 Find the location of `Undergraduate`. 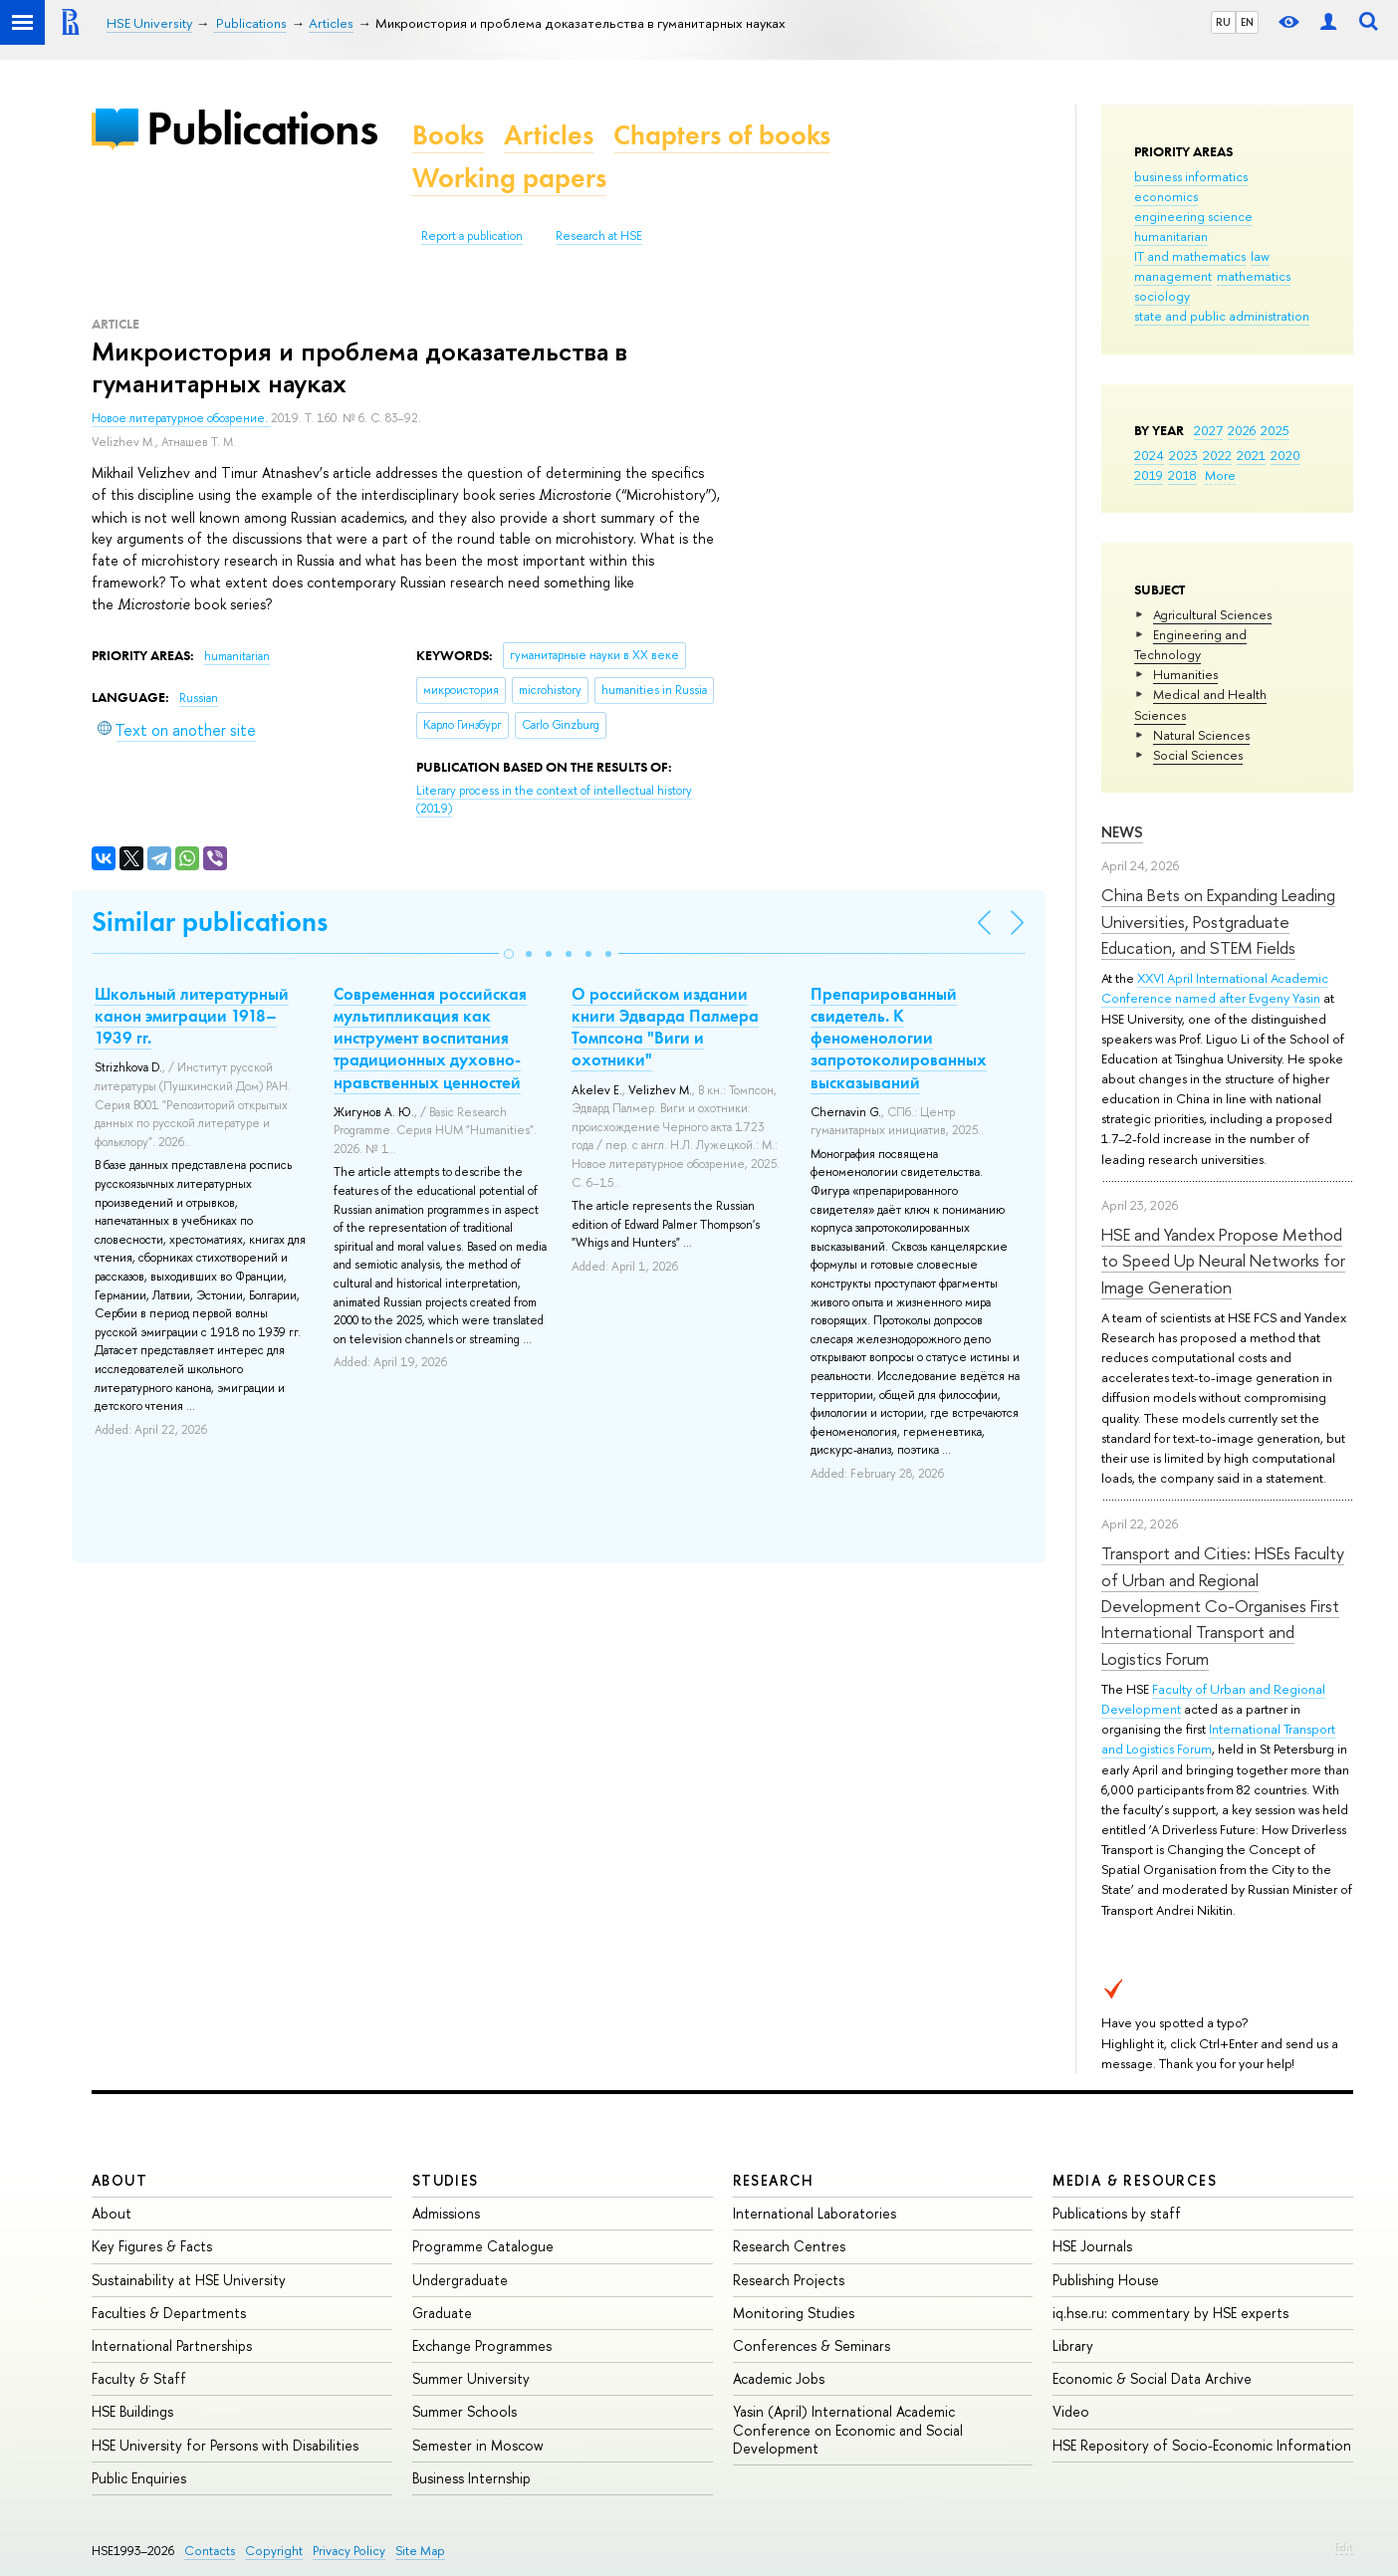

Undergraduate is located at coordinates (460, 2279).